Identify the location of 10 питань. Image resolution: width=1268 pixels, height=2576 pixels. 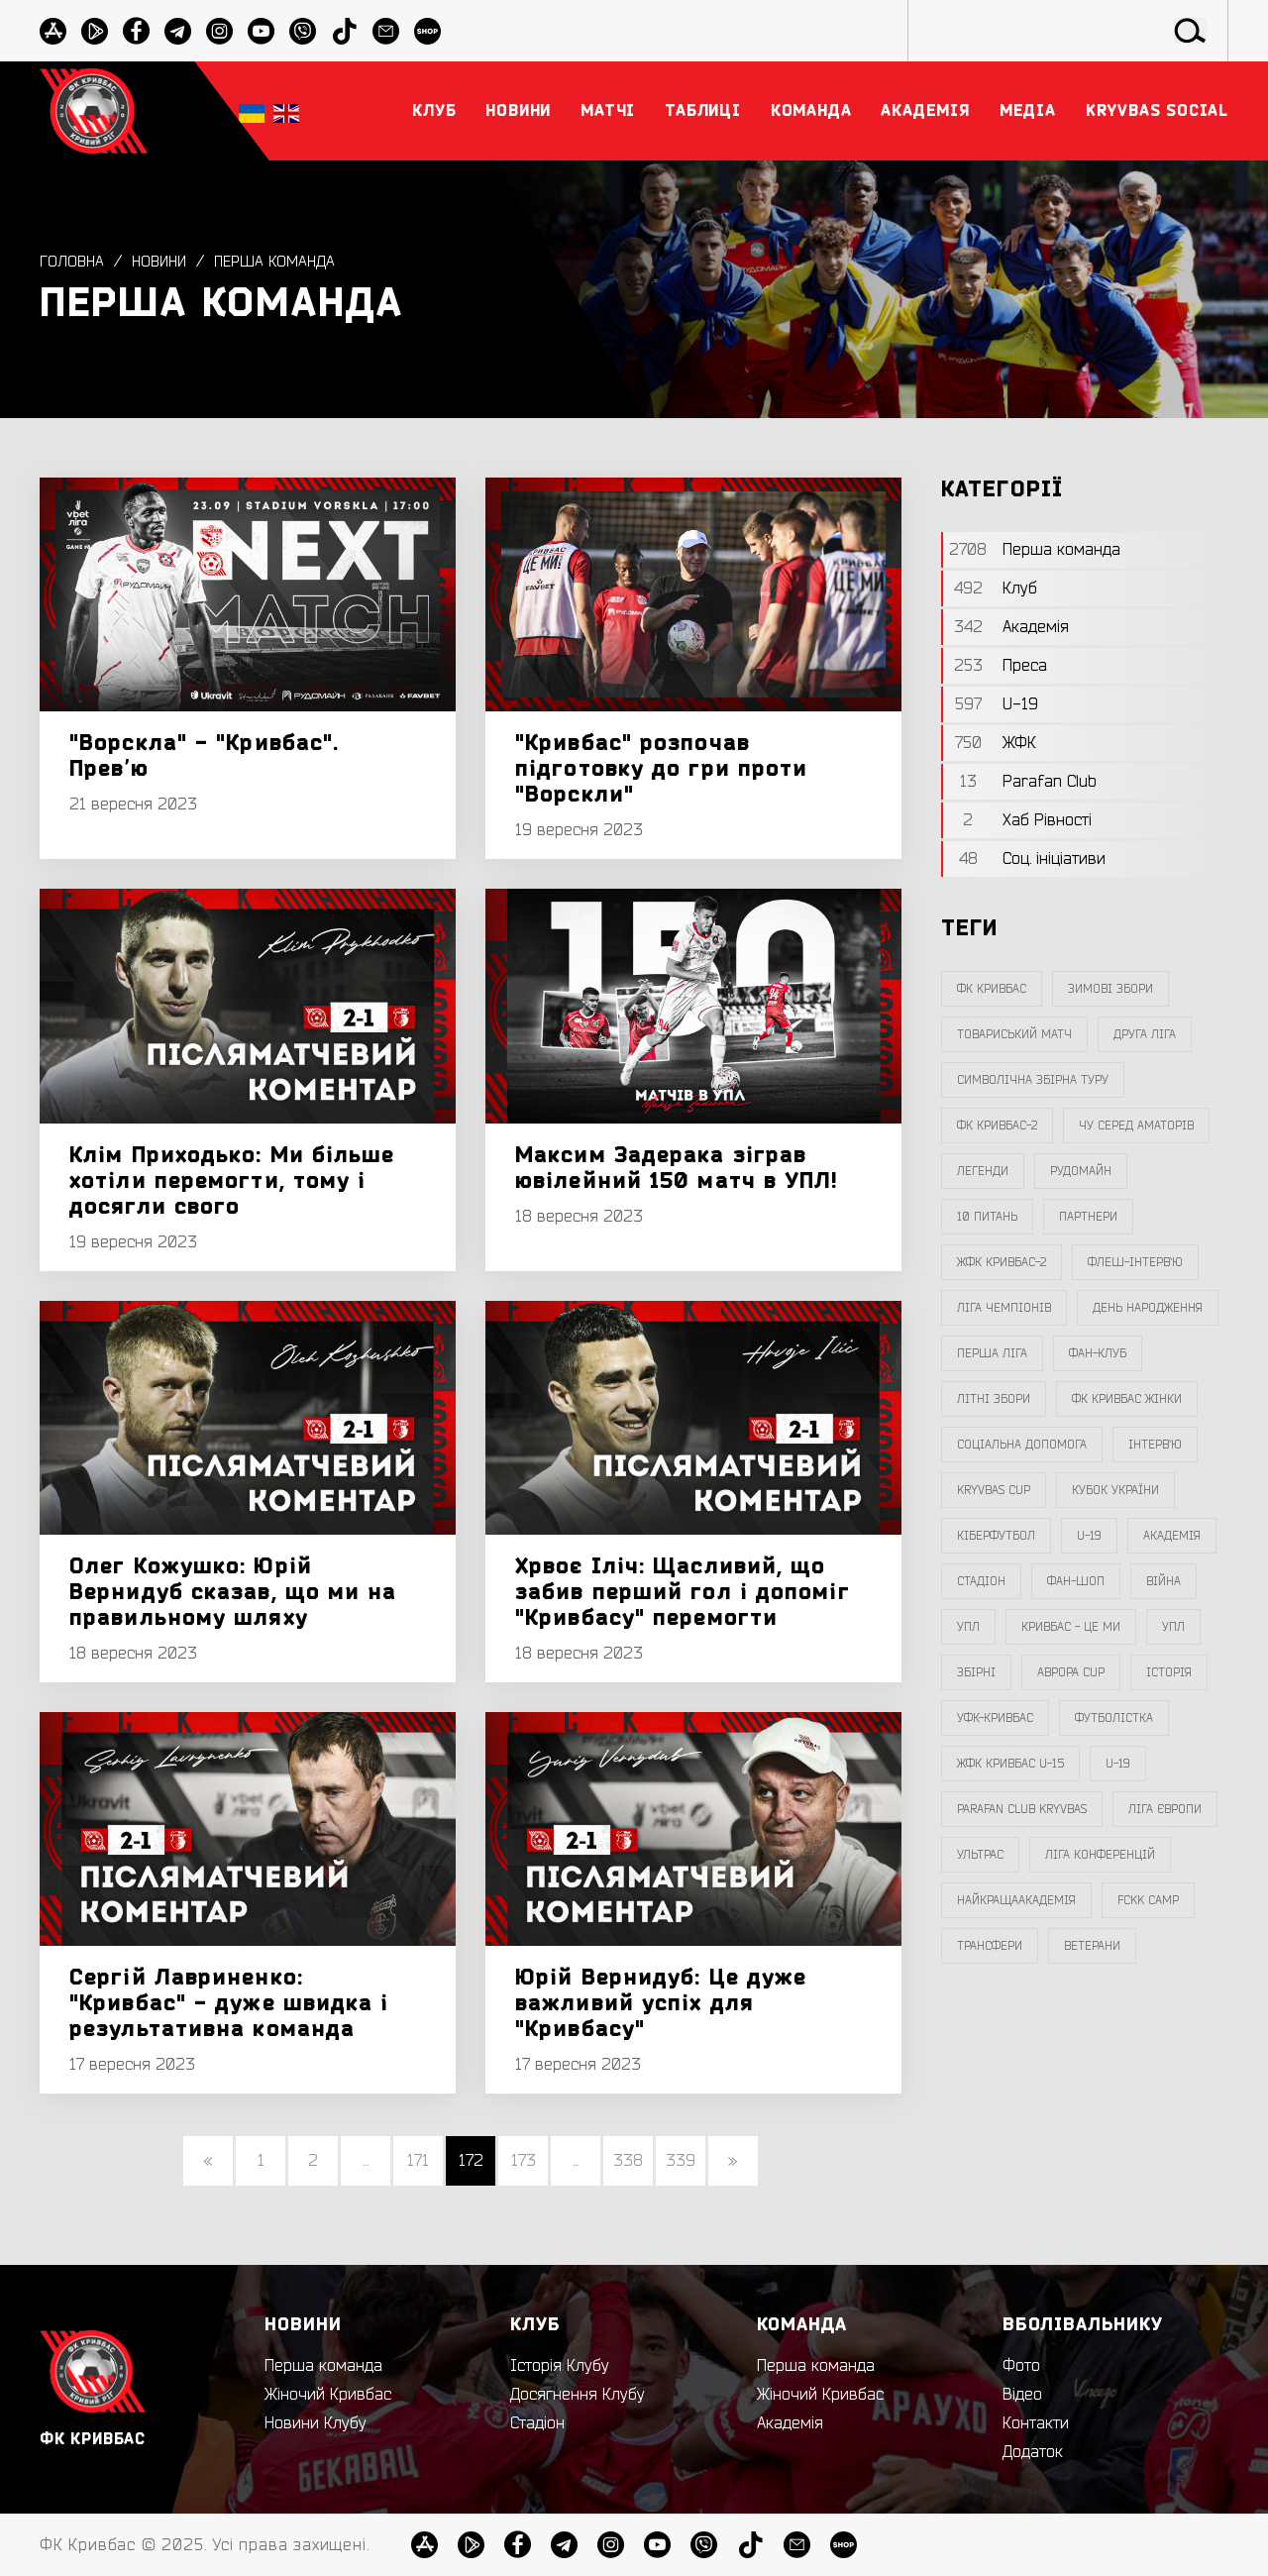
(987, 1217).